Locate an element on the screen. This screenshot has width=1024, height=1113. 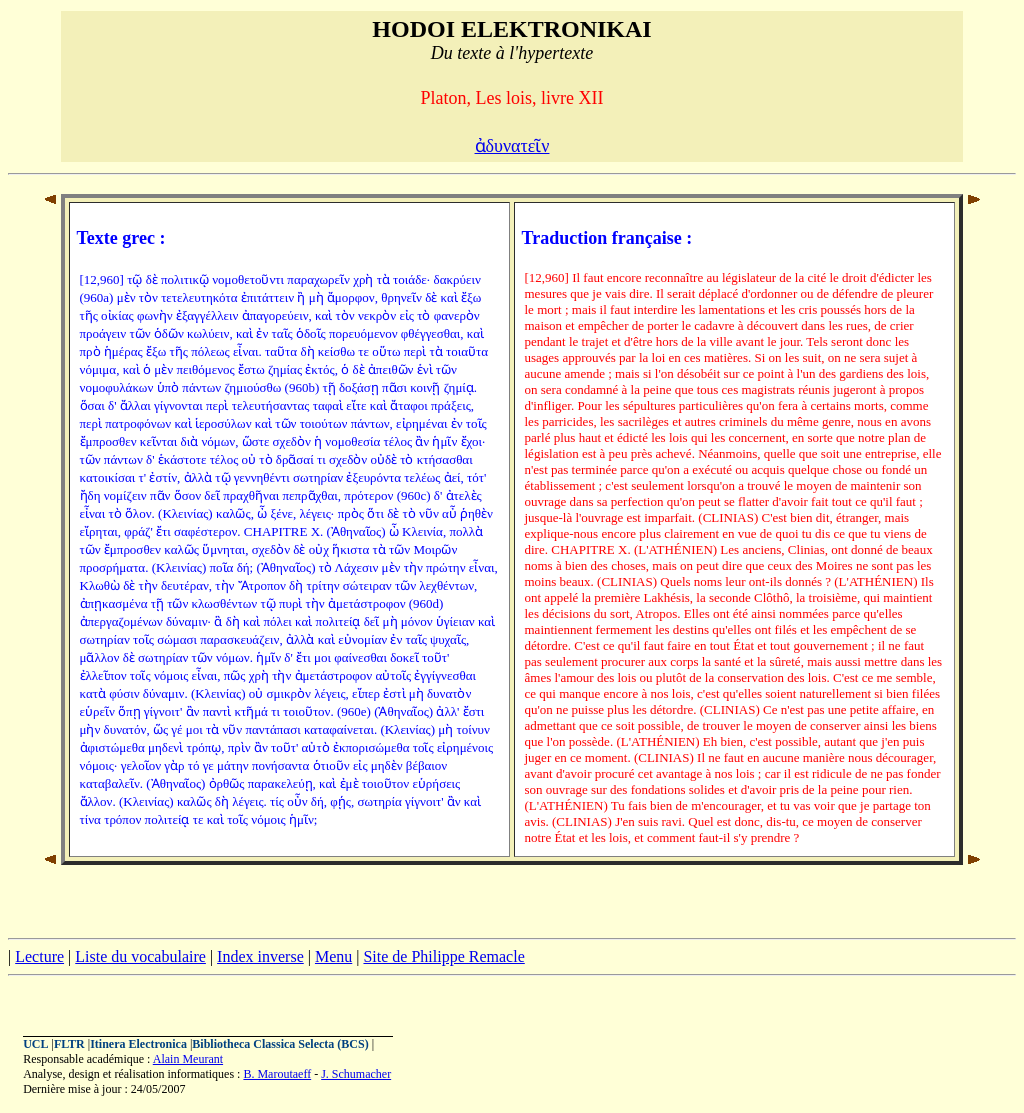
Site de Philippe Remacle is located at coordinates (443, 956).